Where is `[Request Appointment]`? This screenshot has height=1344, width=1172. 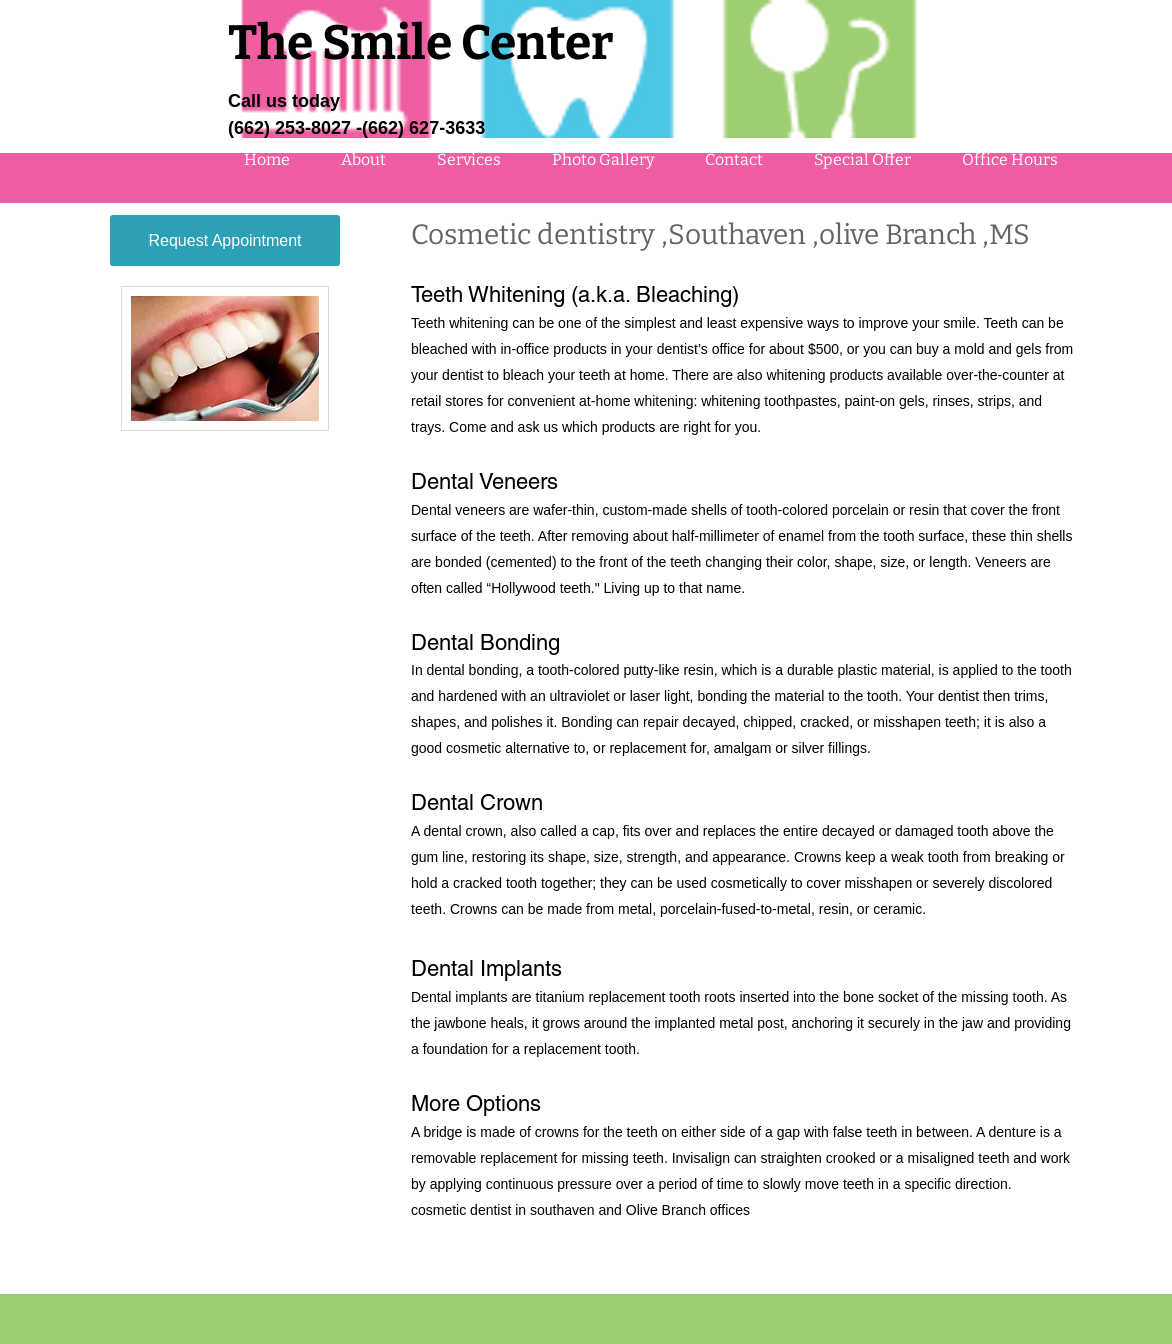 [Request Appointment] is located at coordinates (225, 240).